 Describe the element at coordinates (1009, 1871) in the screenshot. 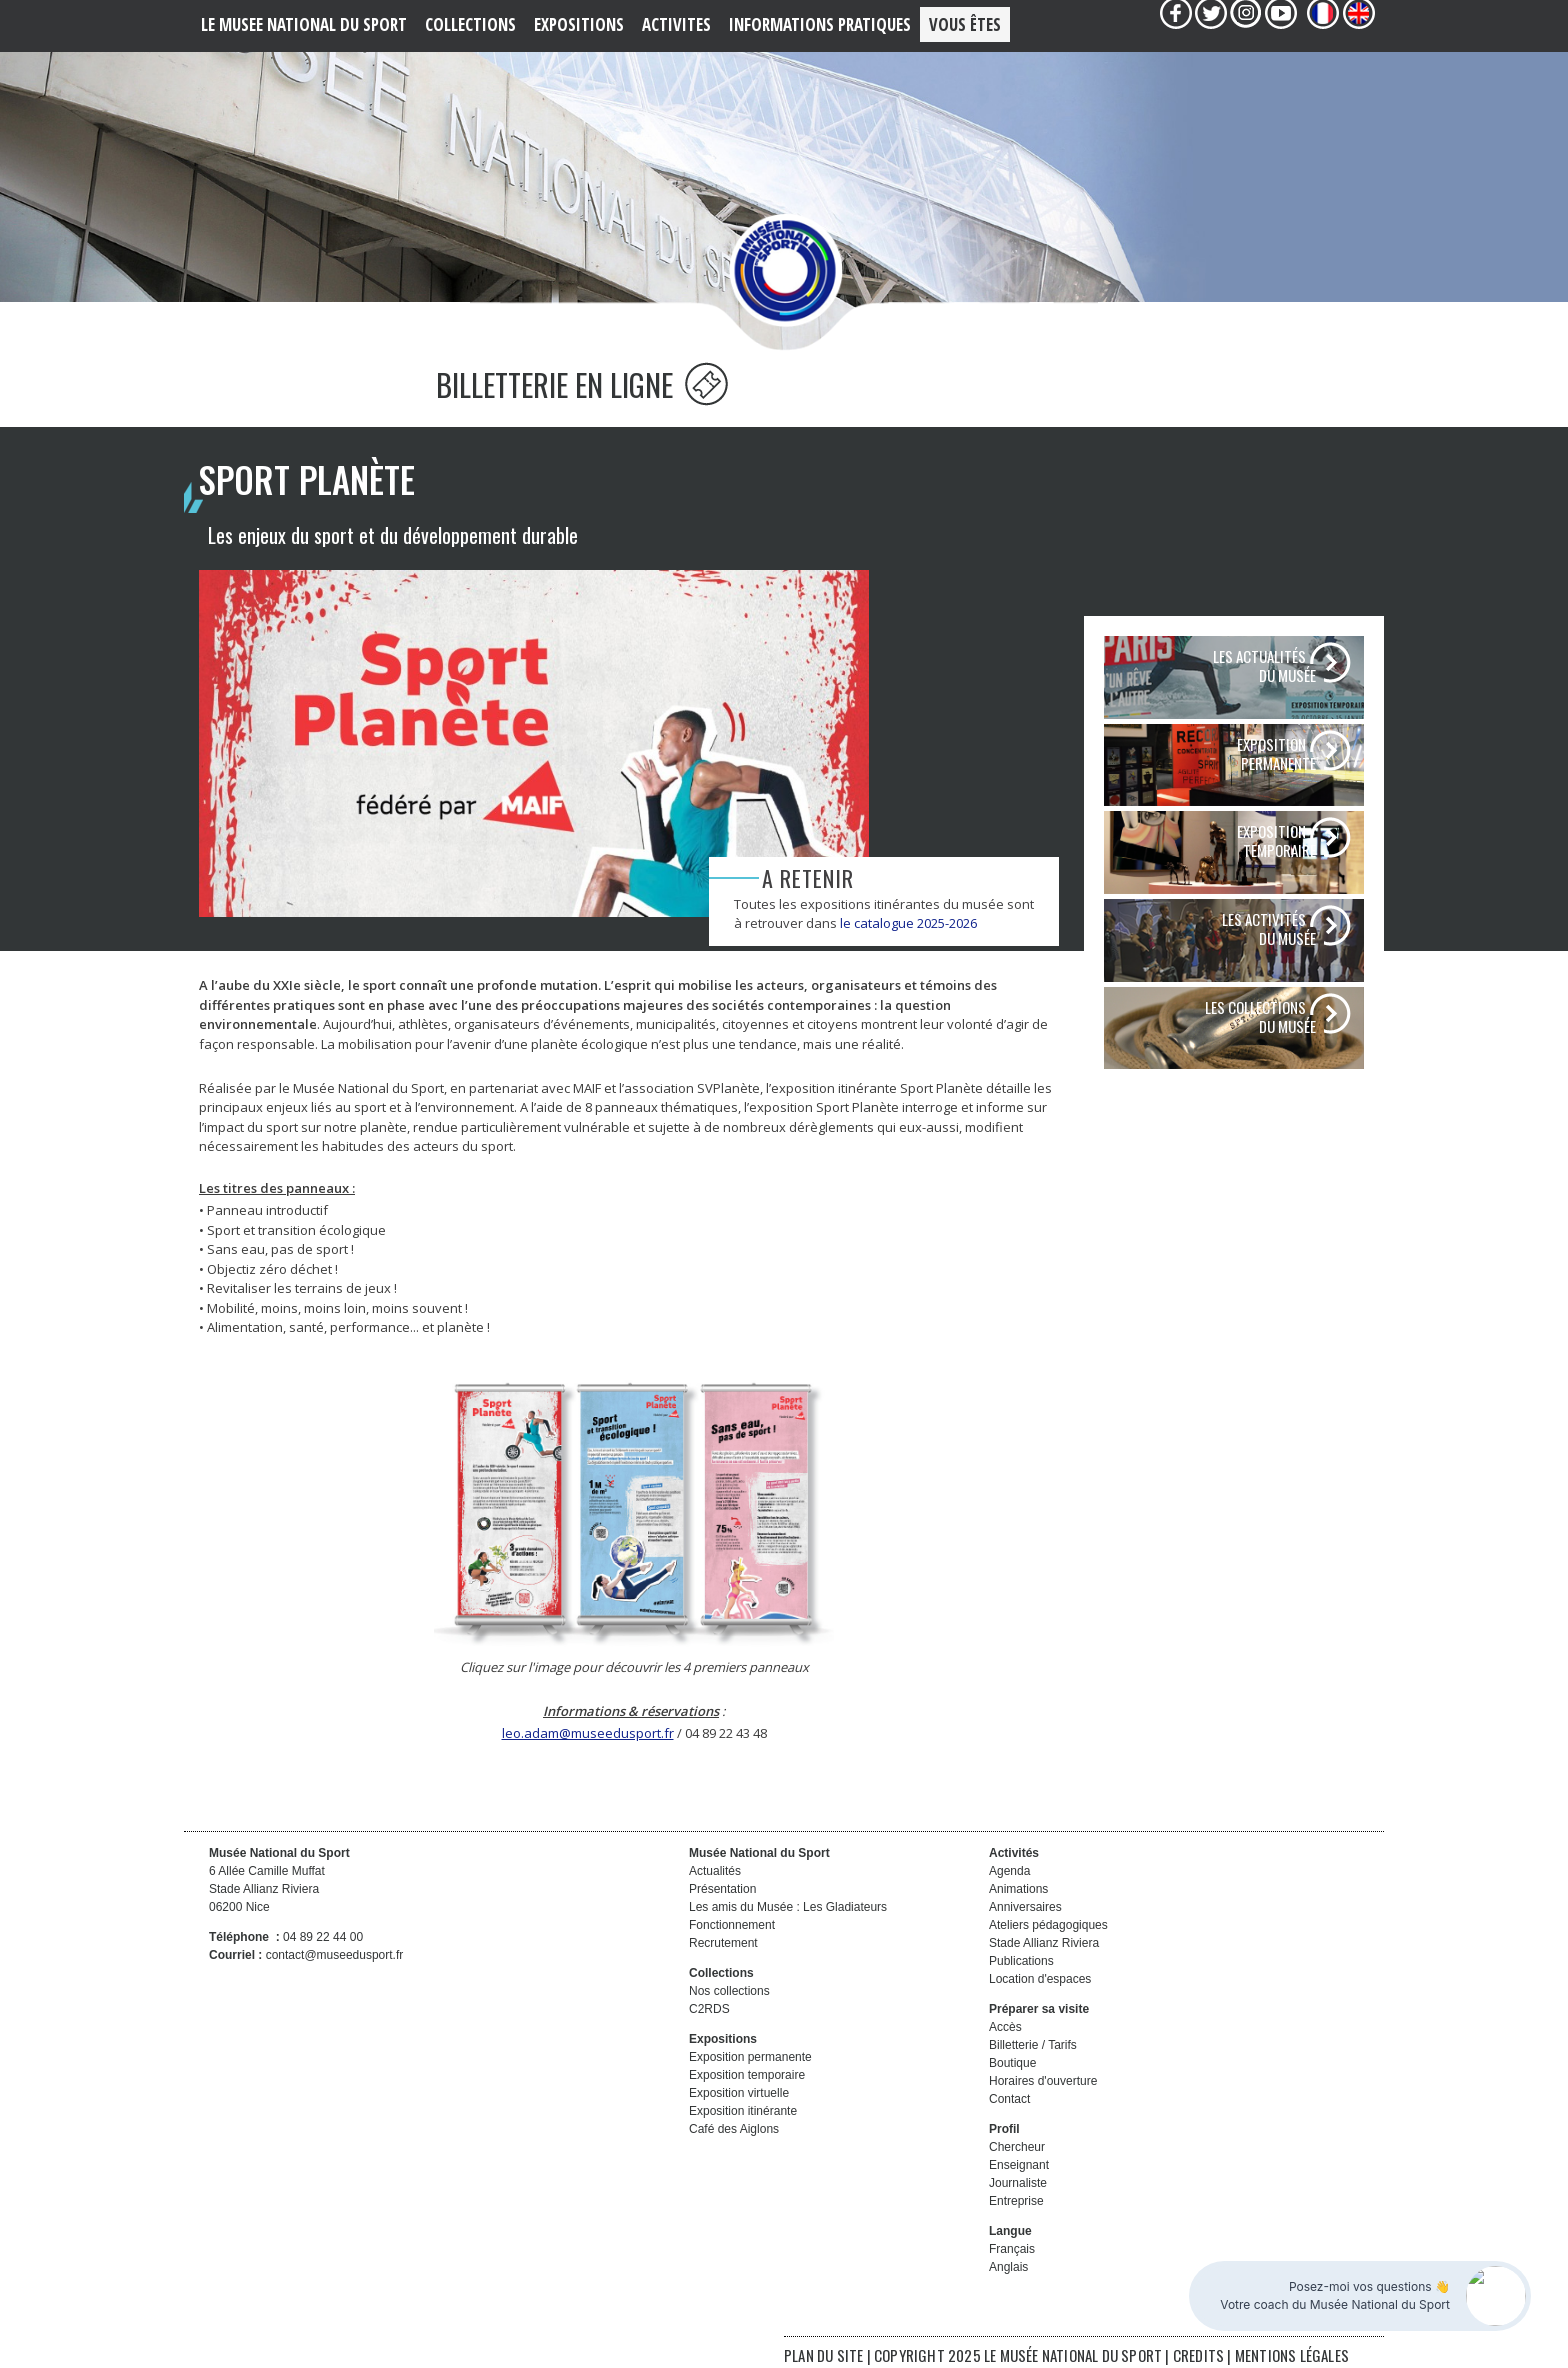

I see `Agenda` at that location.